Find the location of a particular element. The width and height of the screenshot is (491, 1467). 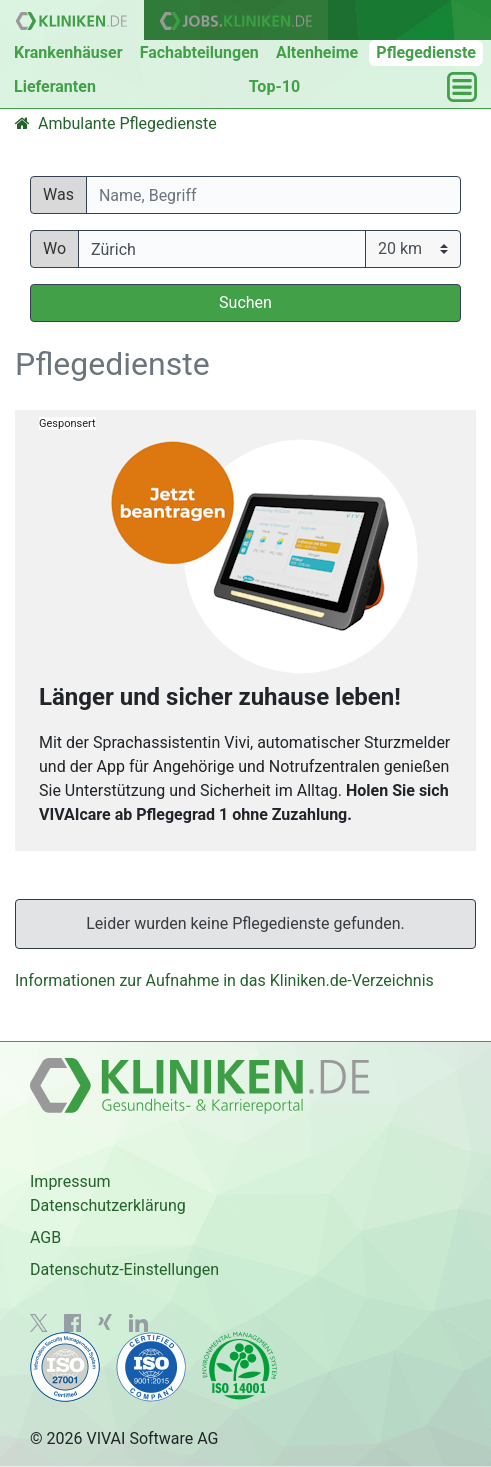

Impressum is located at coordinates (70, 1181).